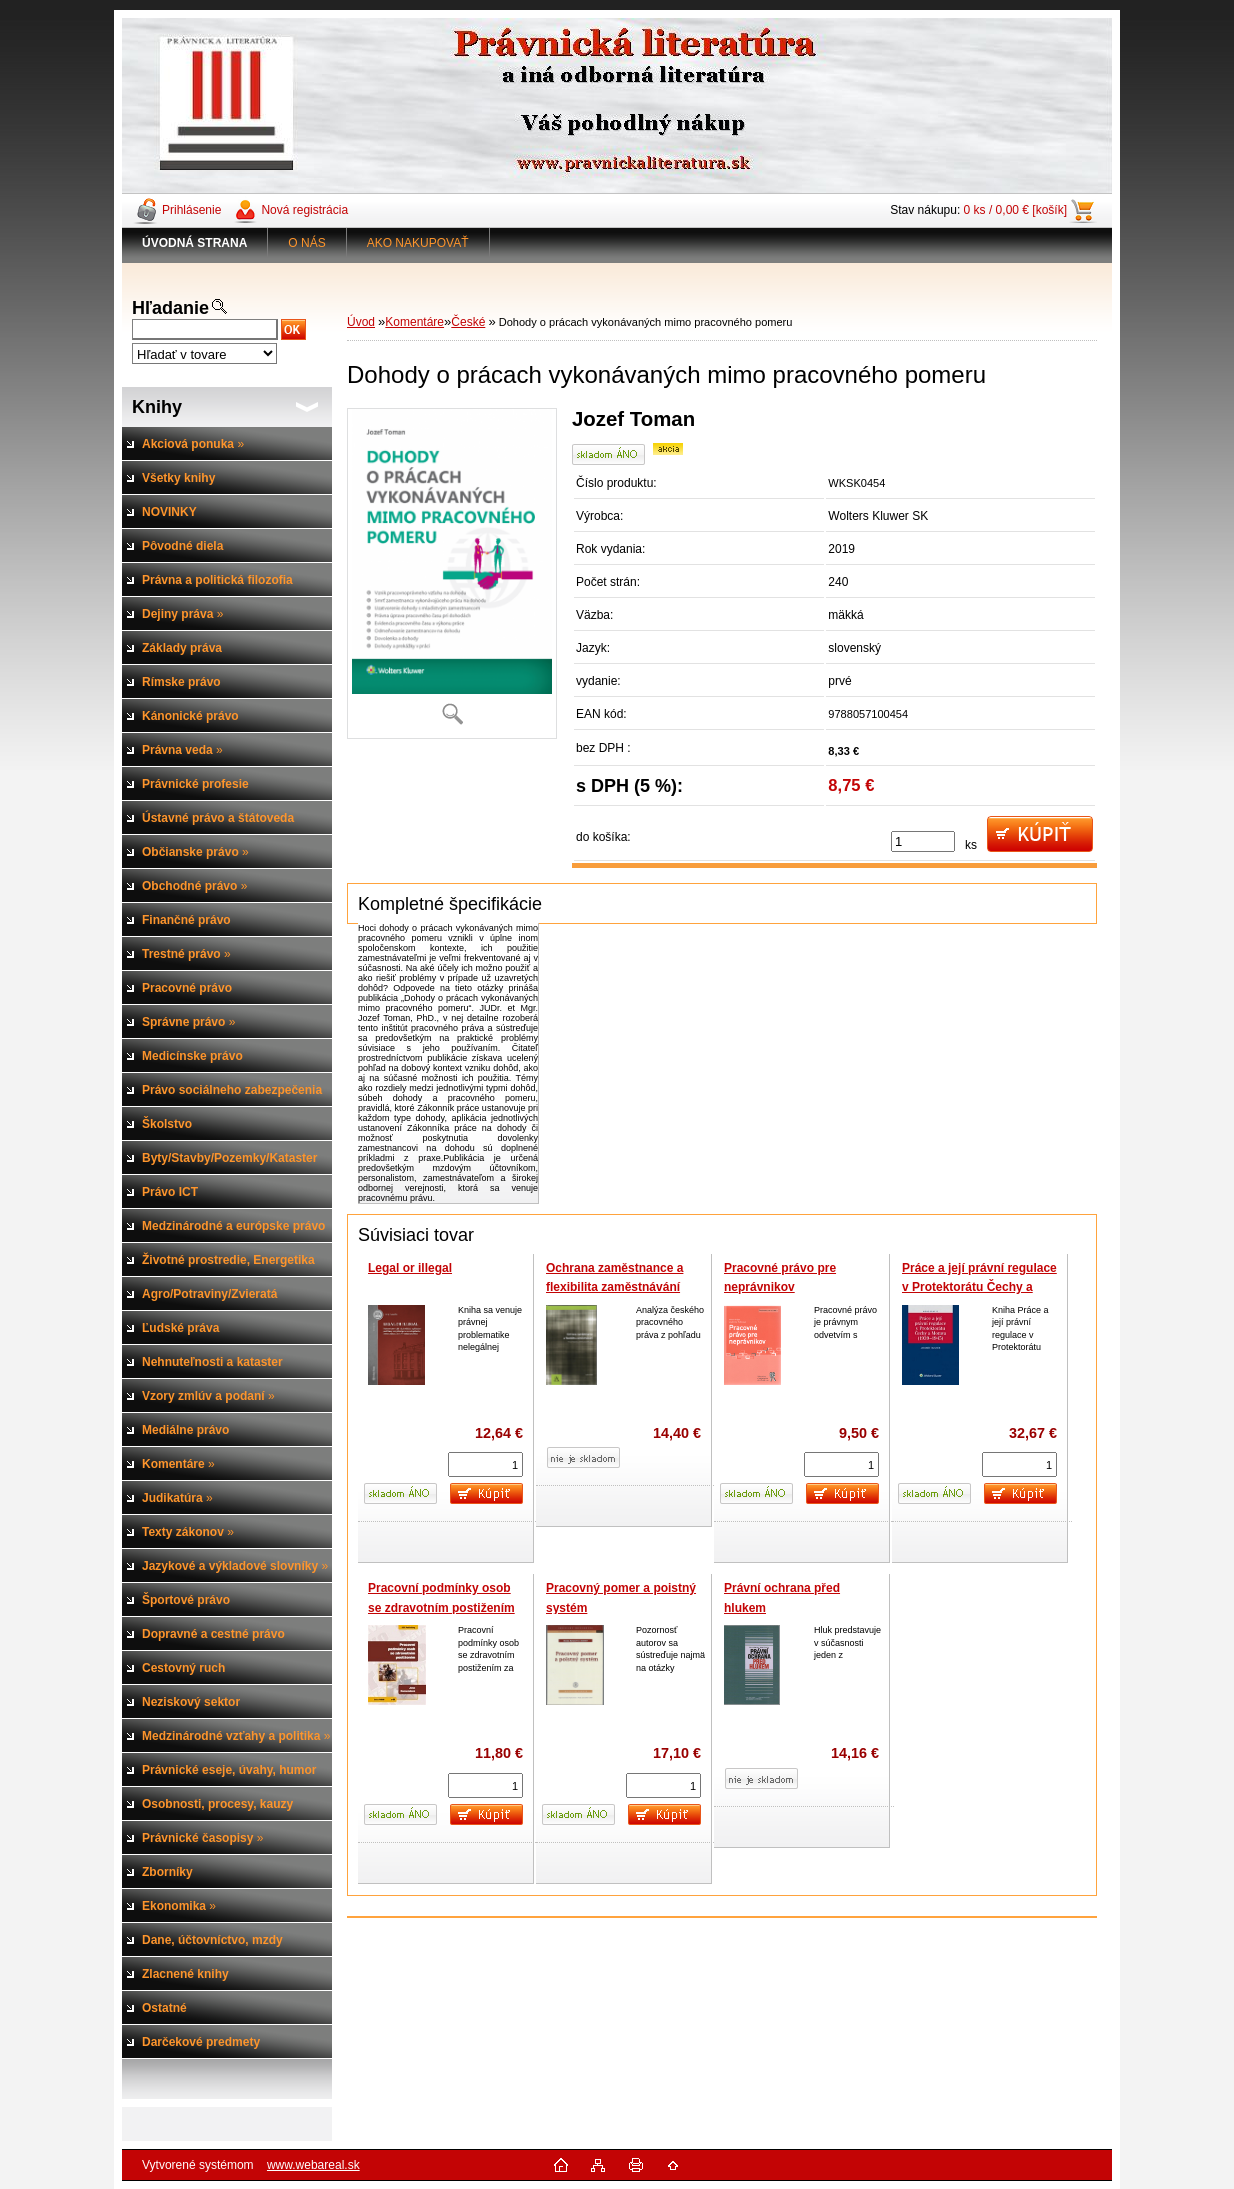 Image resolution: width=1234 pixels, height=2189 pixels. What do you see at coordinates (170, 308) in the screenshot?
I see `Hľadanie` at bounding box center [170, 308].